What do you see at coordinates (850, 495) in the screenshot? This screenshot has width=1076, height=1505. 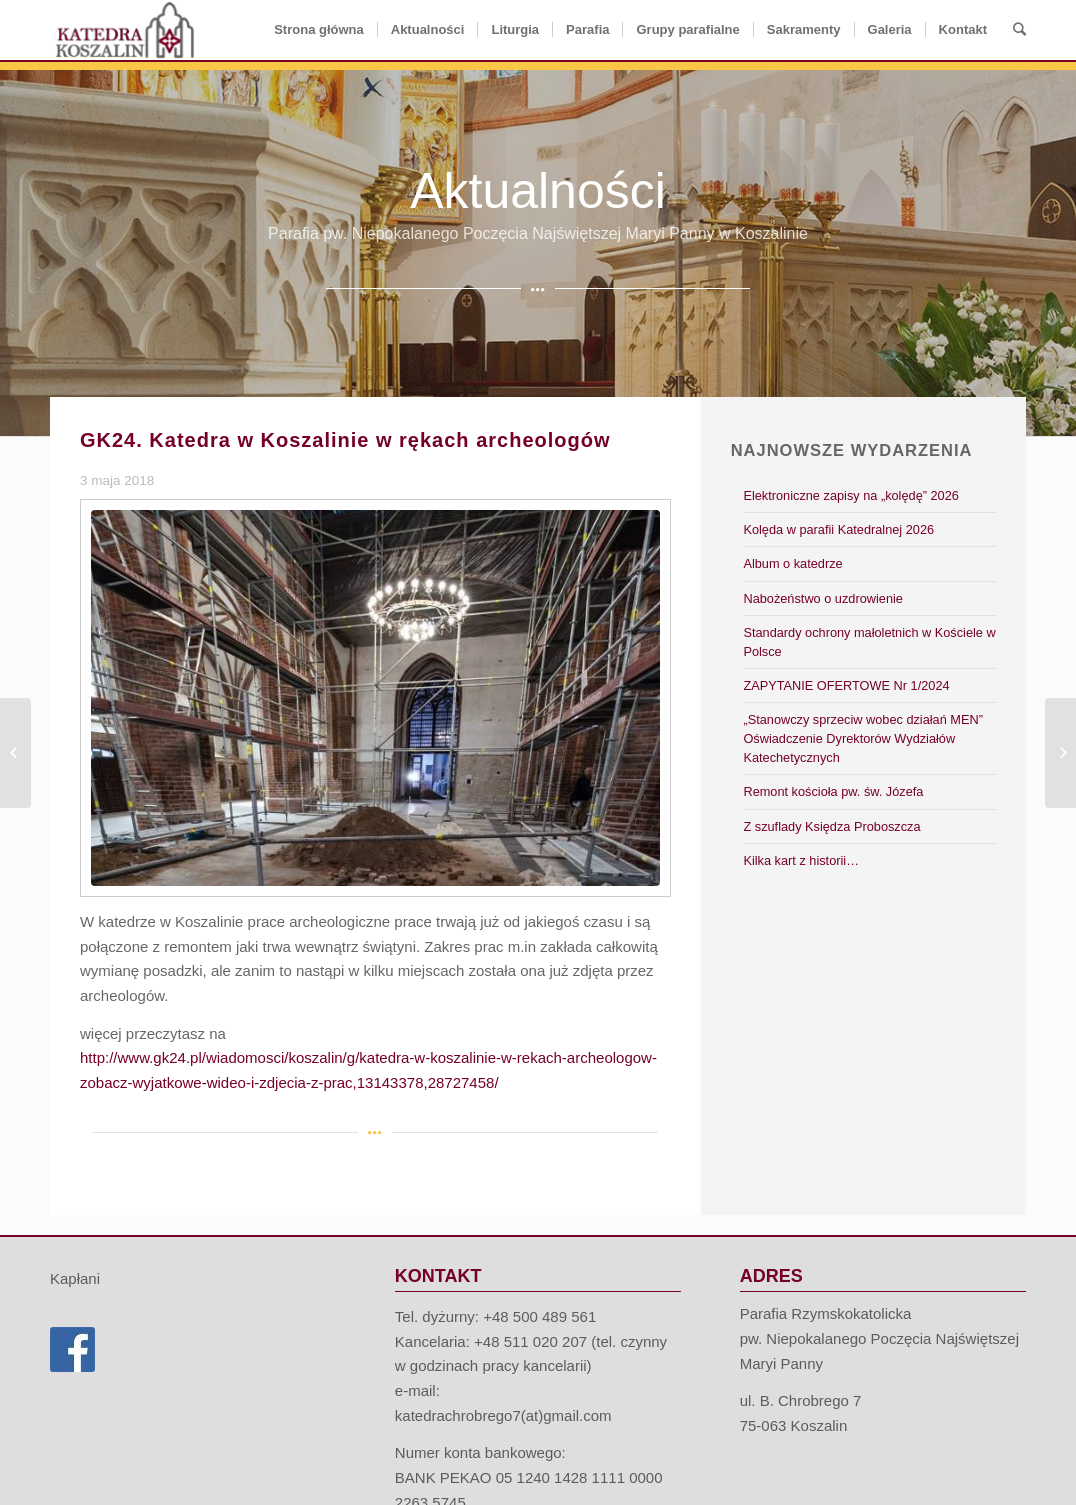 I see `Elektroniczne zapisy na „kolędę” 2026` at bounding box center [850, 495].